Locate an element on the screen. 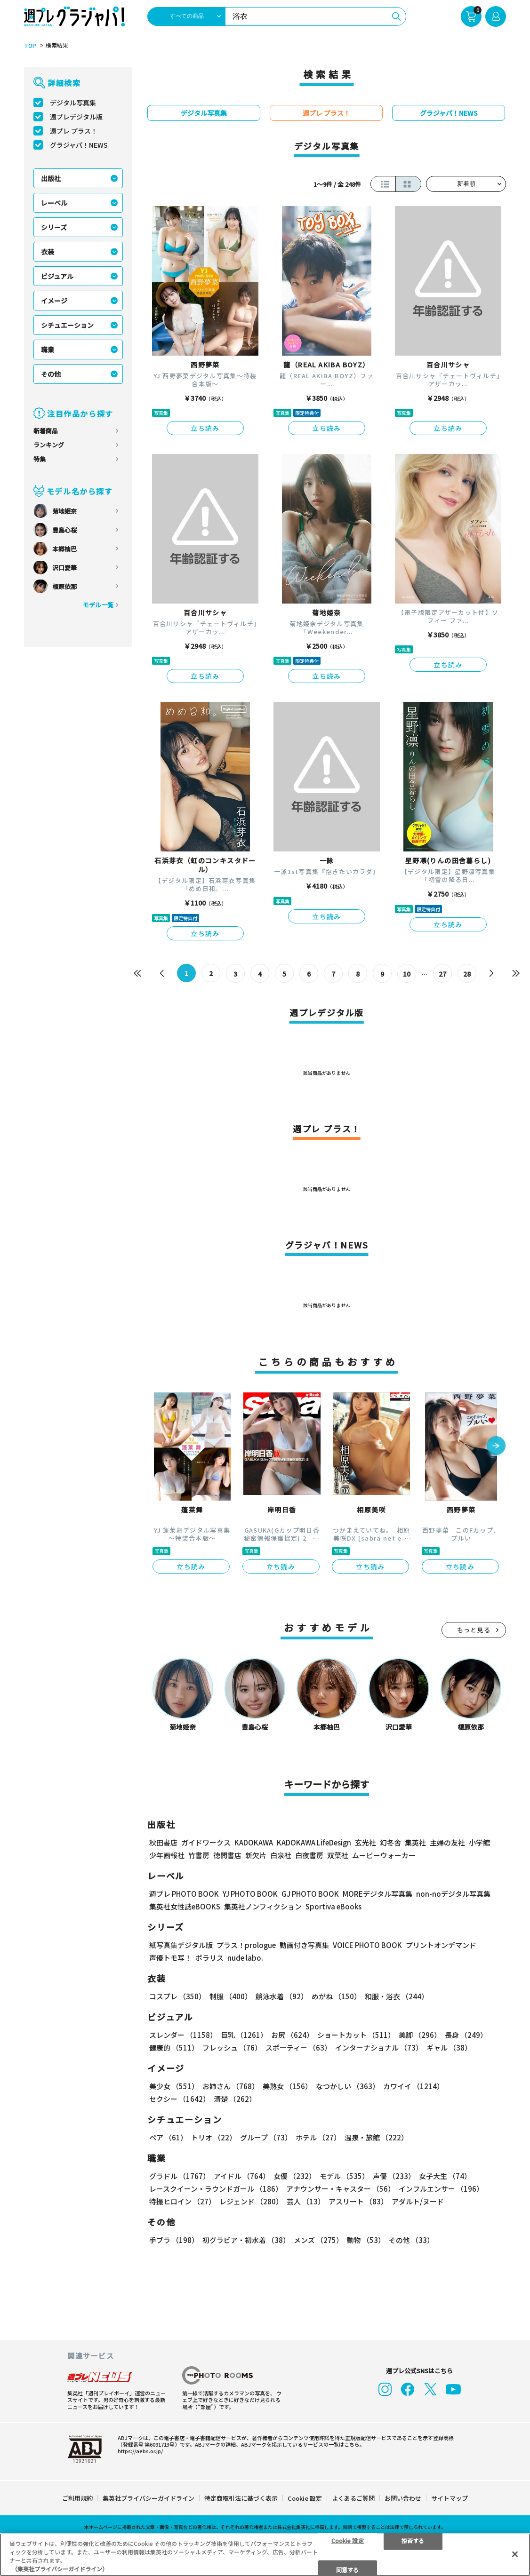 This screenshot has height=2576, width=530. アスリート is located at coordinates (358, 2201).